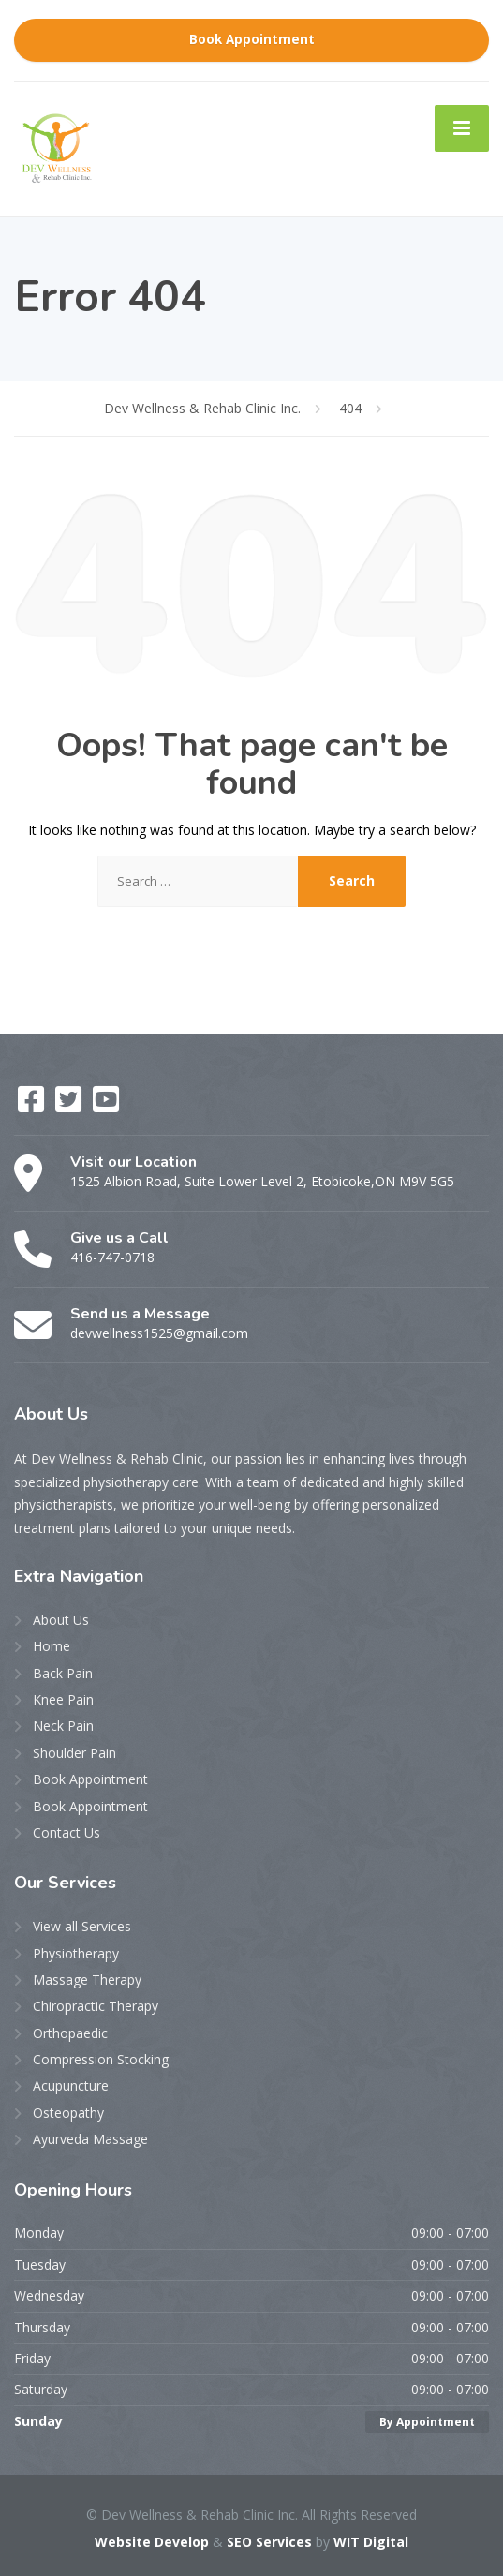  Describe the element at coordinates (269, 2542) in the screenshot. I see `SEO Services` at that location.